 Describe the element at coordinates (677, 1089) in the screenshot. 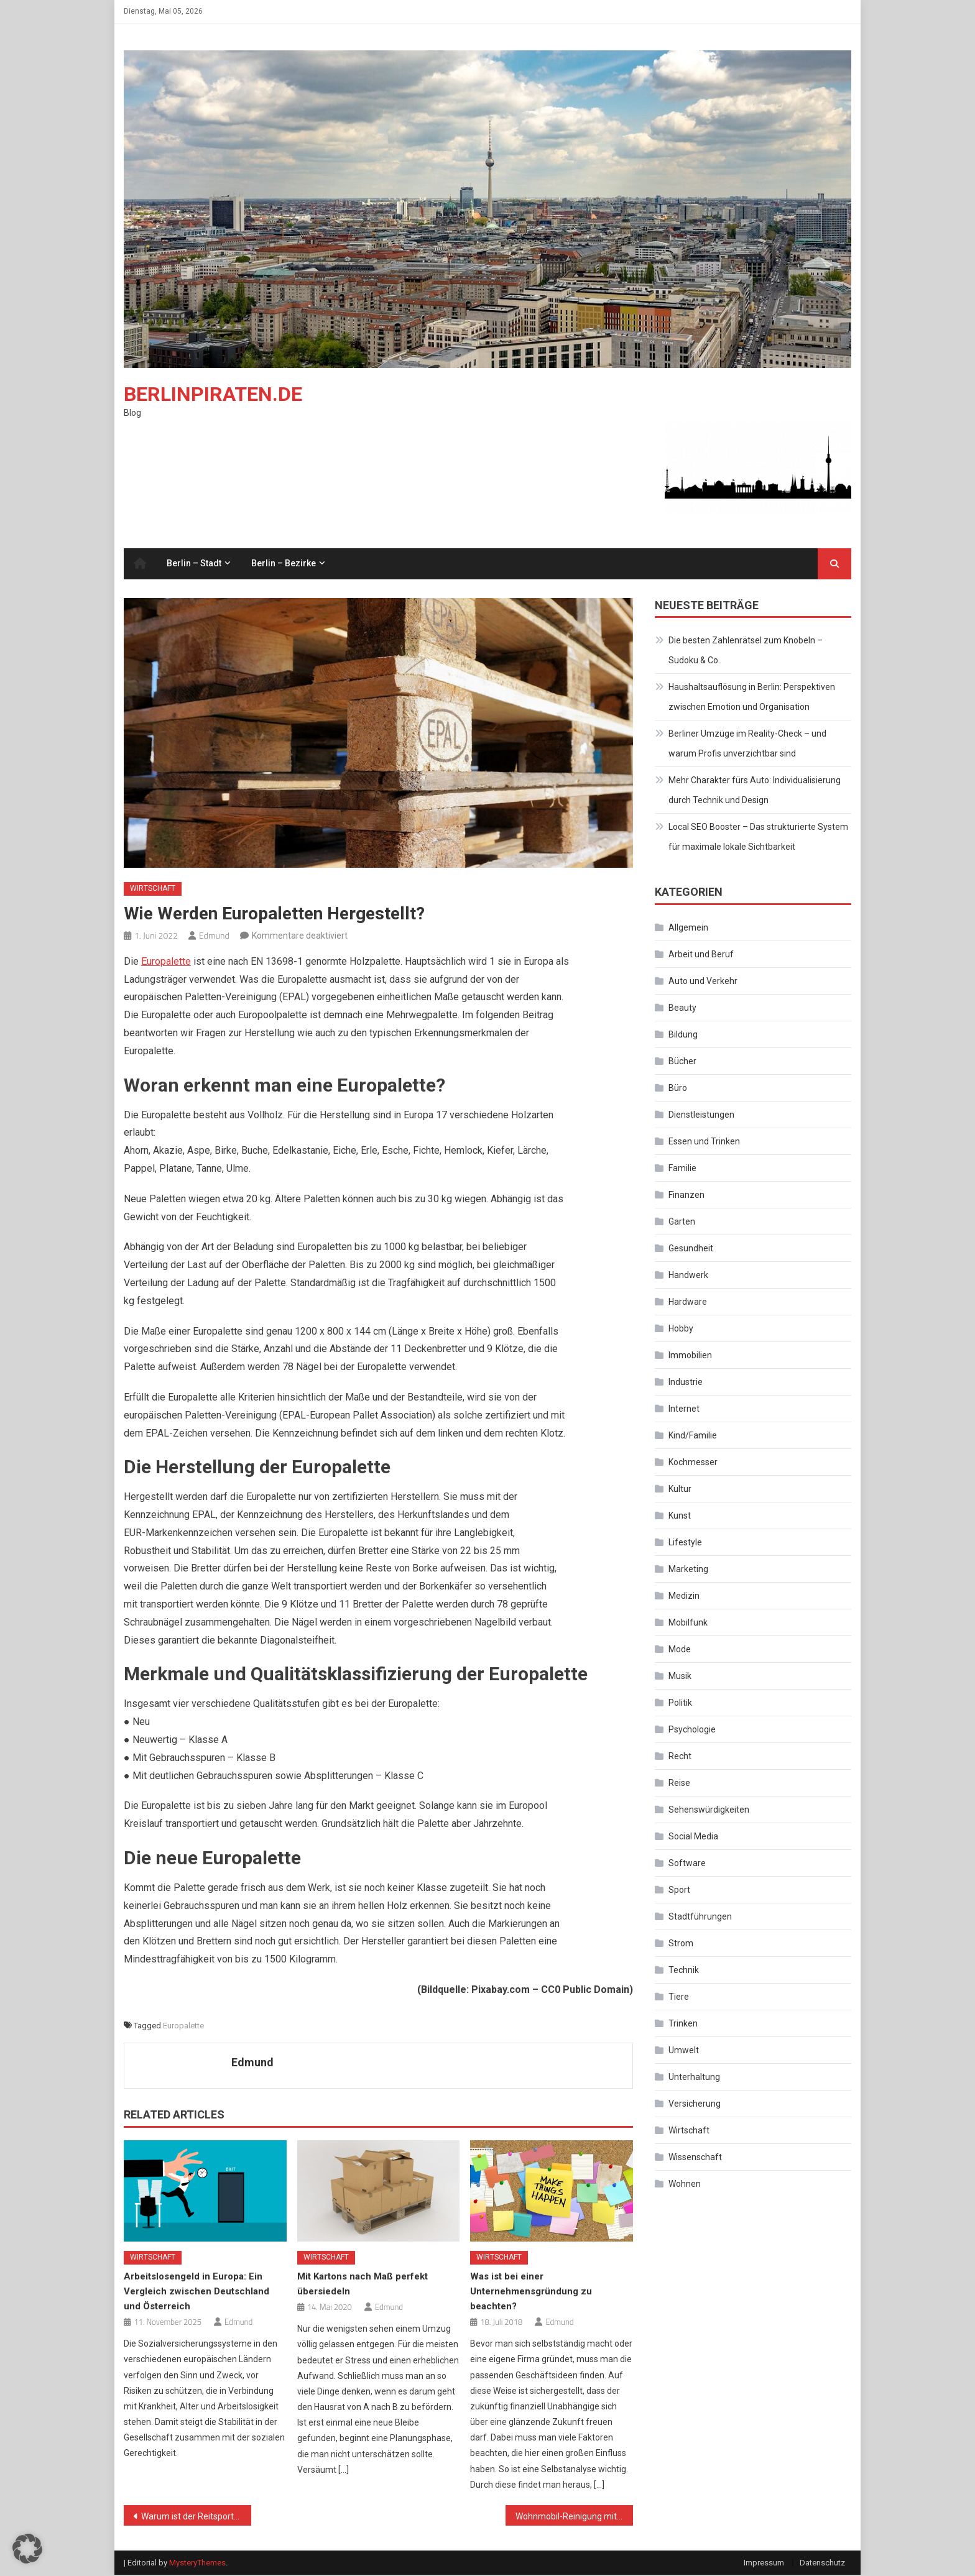

I see `Büro` at that location.